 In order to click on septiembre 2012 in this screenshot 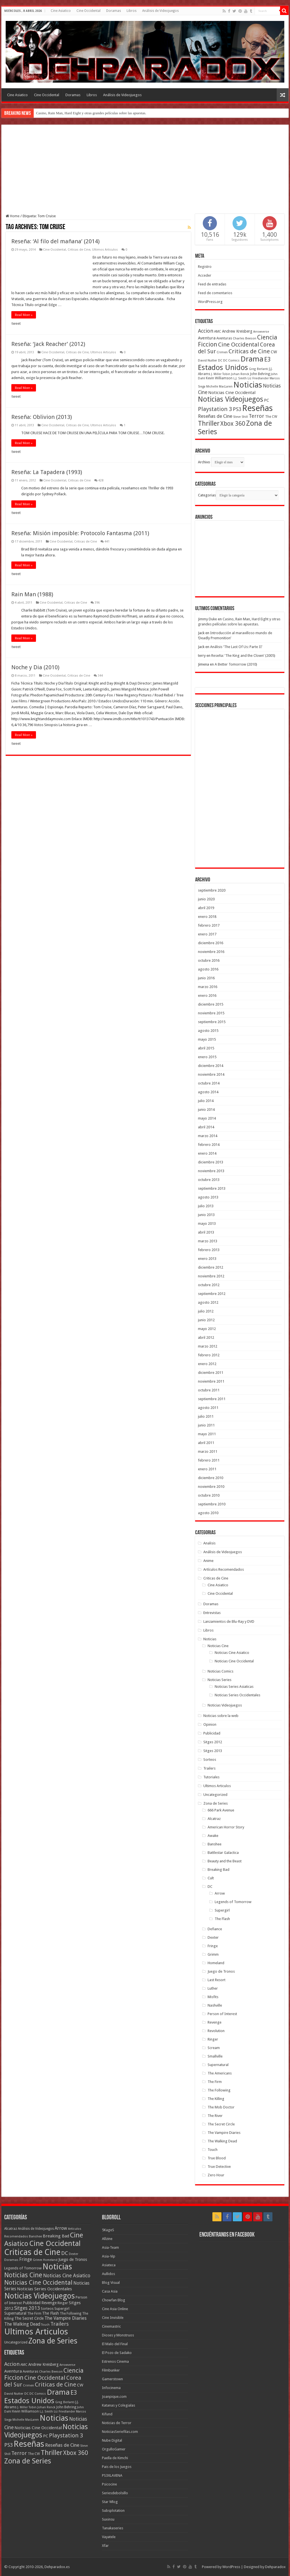, I will do `click(211, 1294)`.